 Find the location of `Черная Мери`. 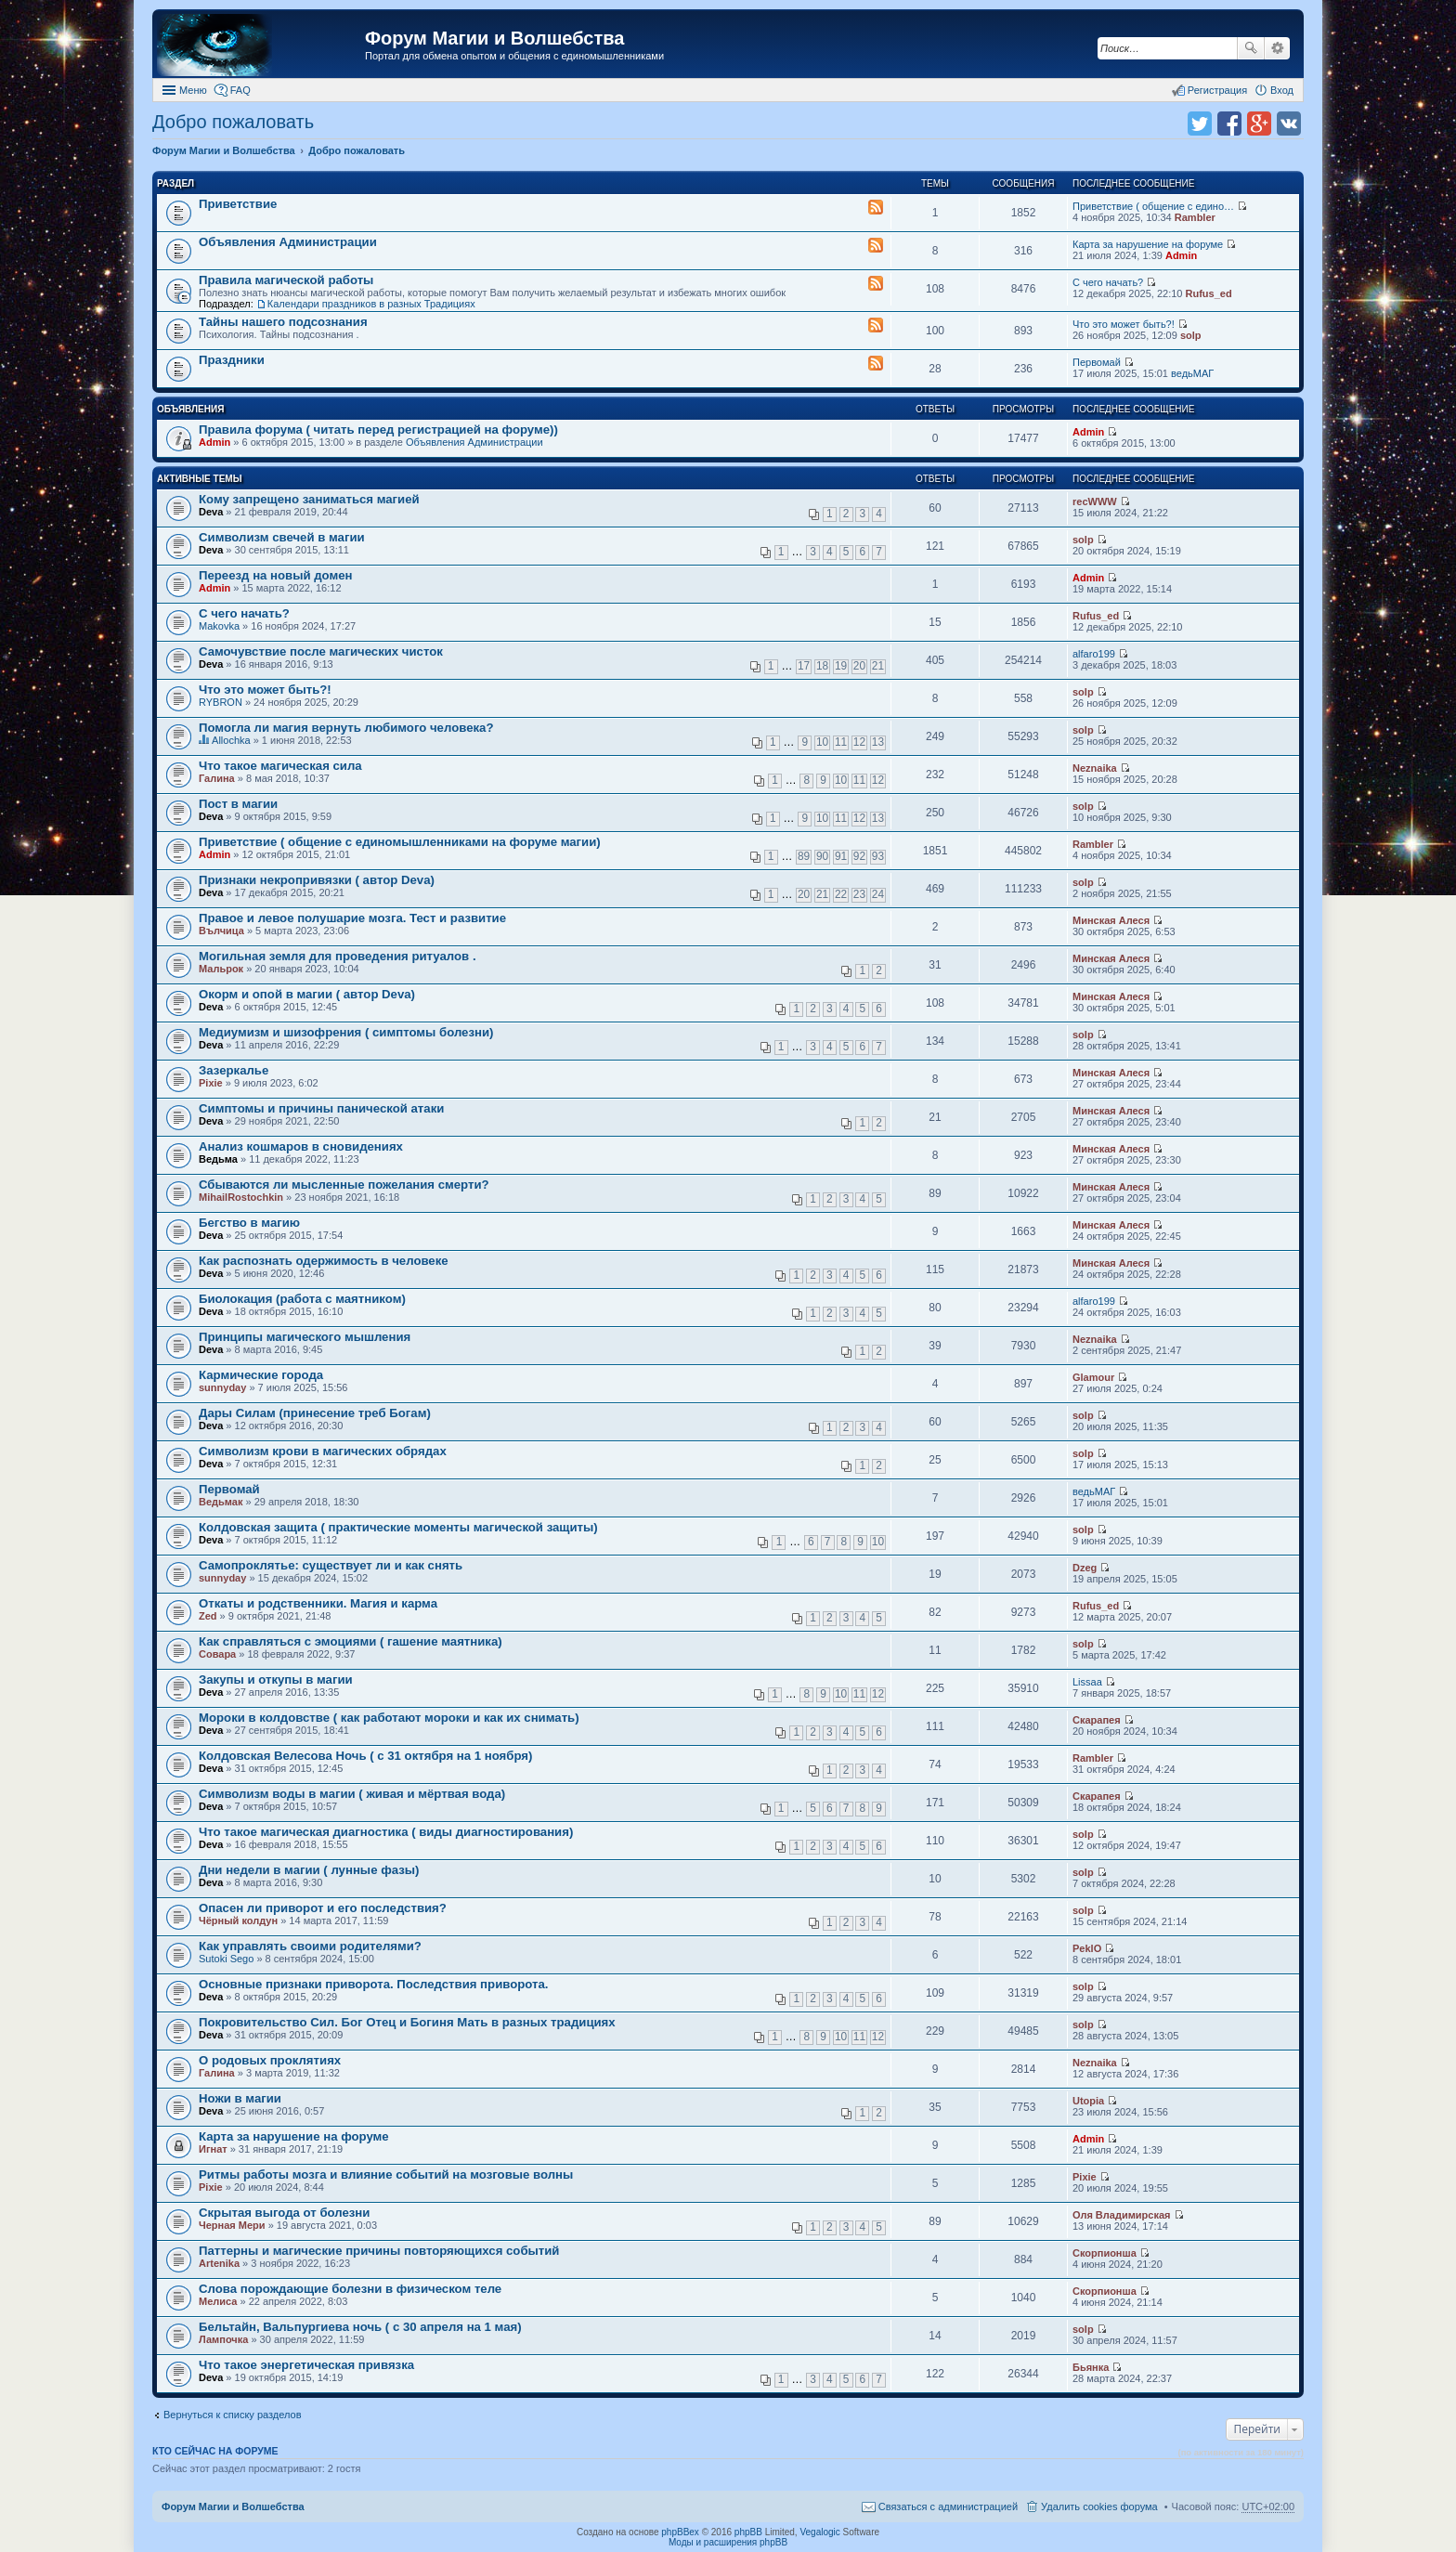

Черная Мери is located at coordinates (232, 2225).